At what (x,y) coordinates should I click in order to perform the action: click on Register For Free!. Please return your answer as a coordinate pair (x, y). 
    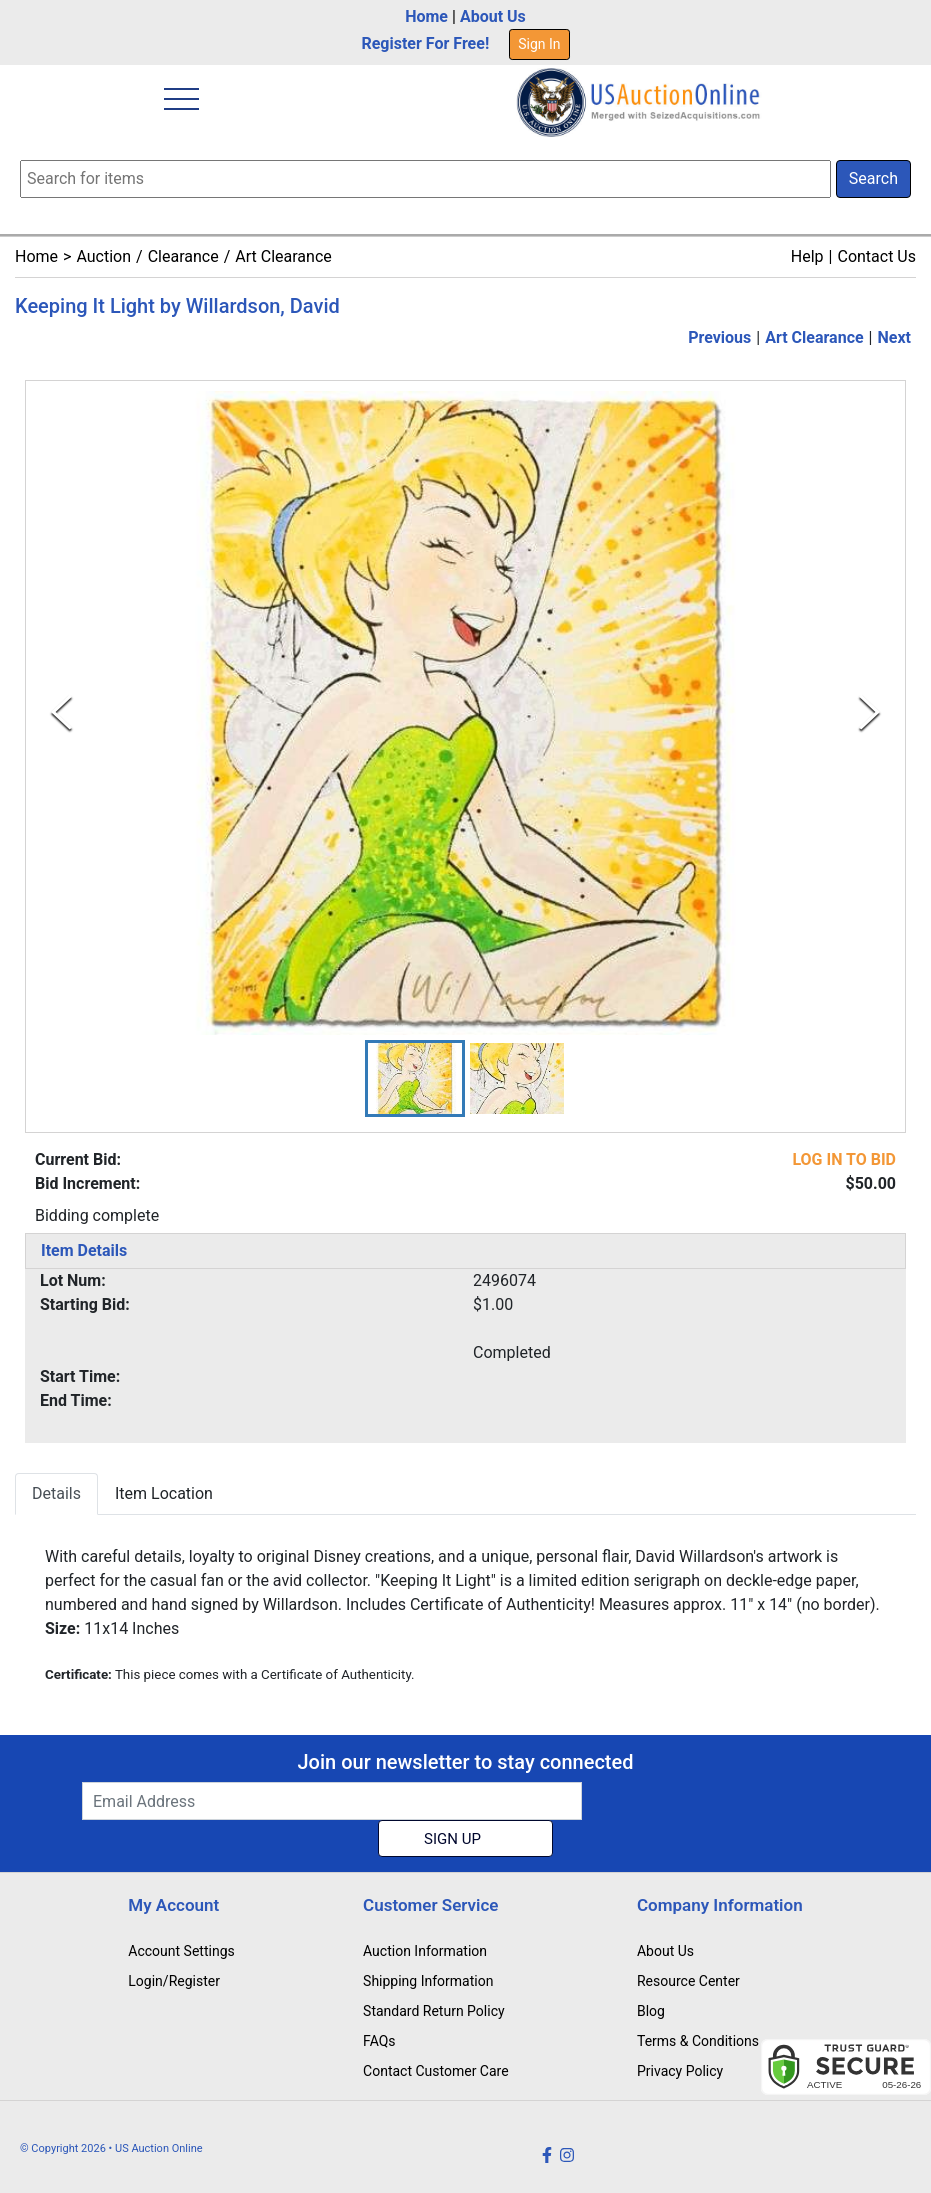
    Looking at the image, I should click on (425, 43).